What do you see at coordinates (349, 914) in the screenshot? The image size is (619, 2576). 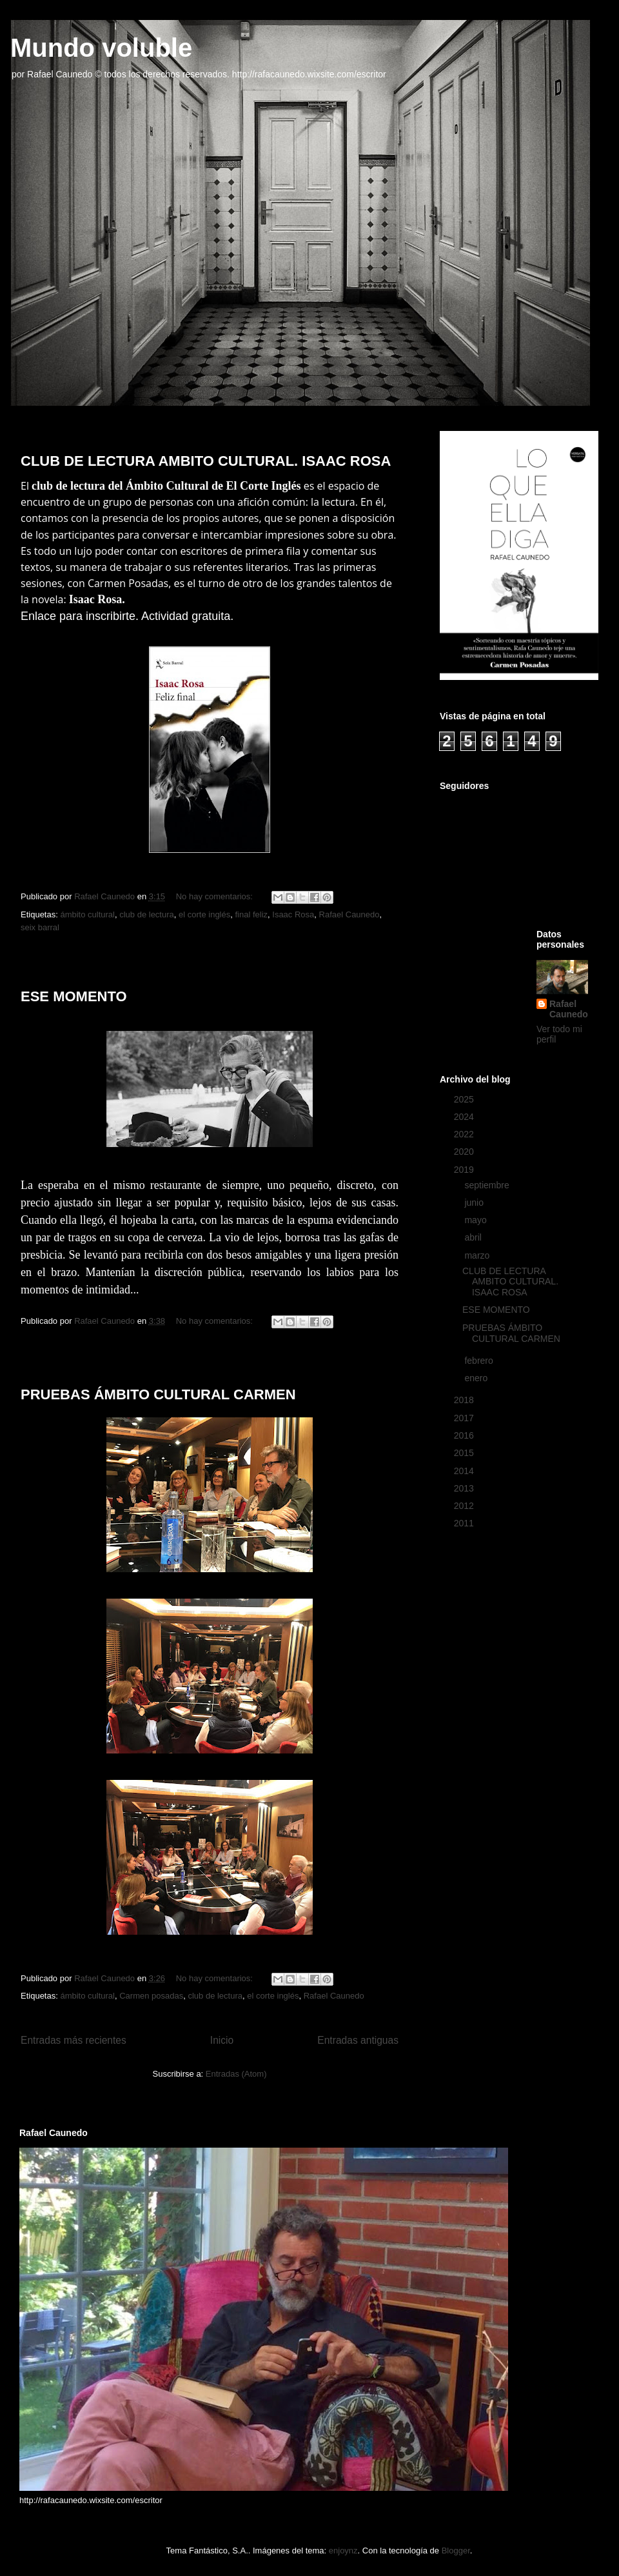 I see `Rafael Caunedo` at bounding box center [349, 914].